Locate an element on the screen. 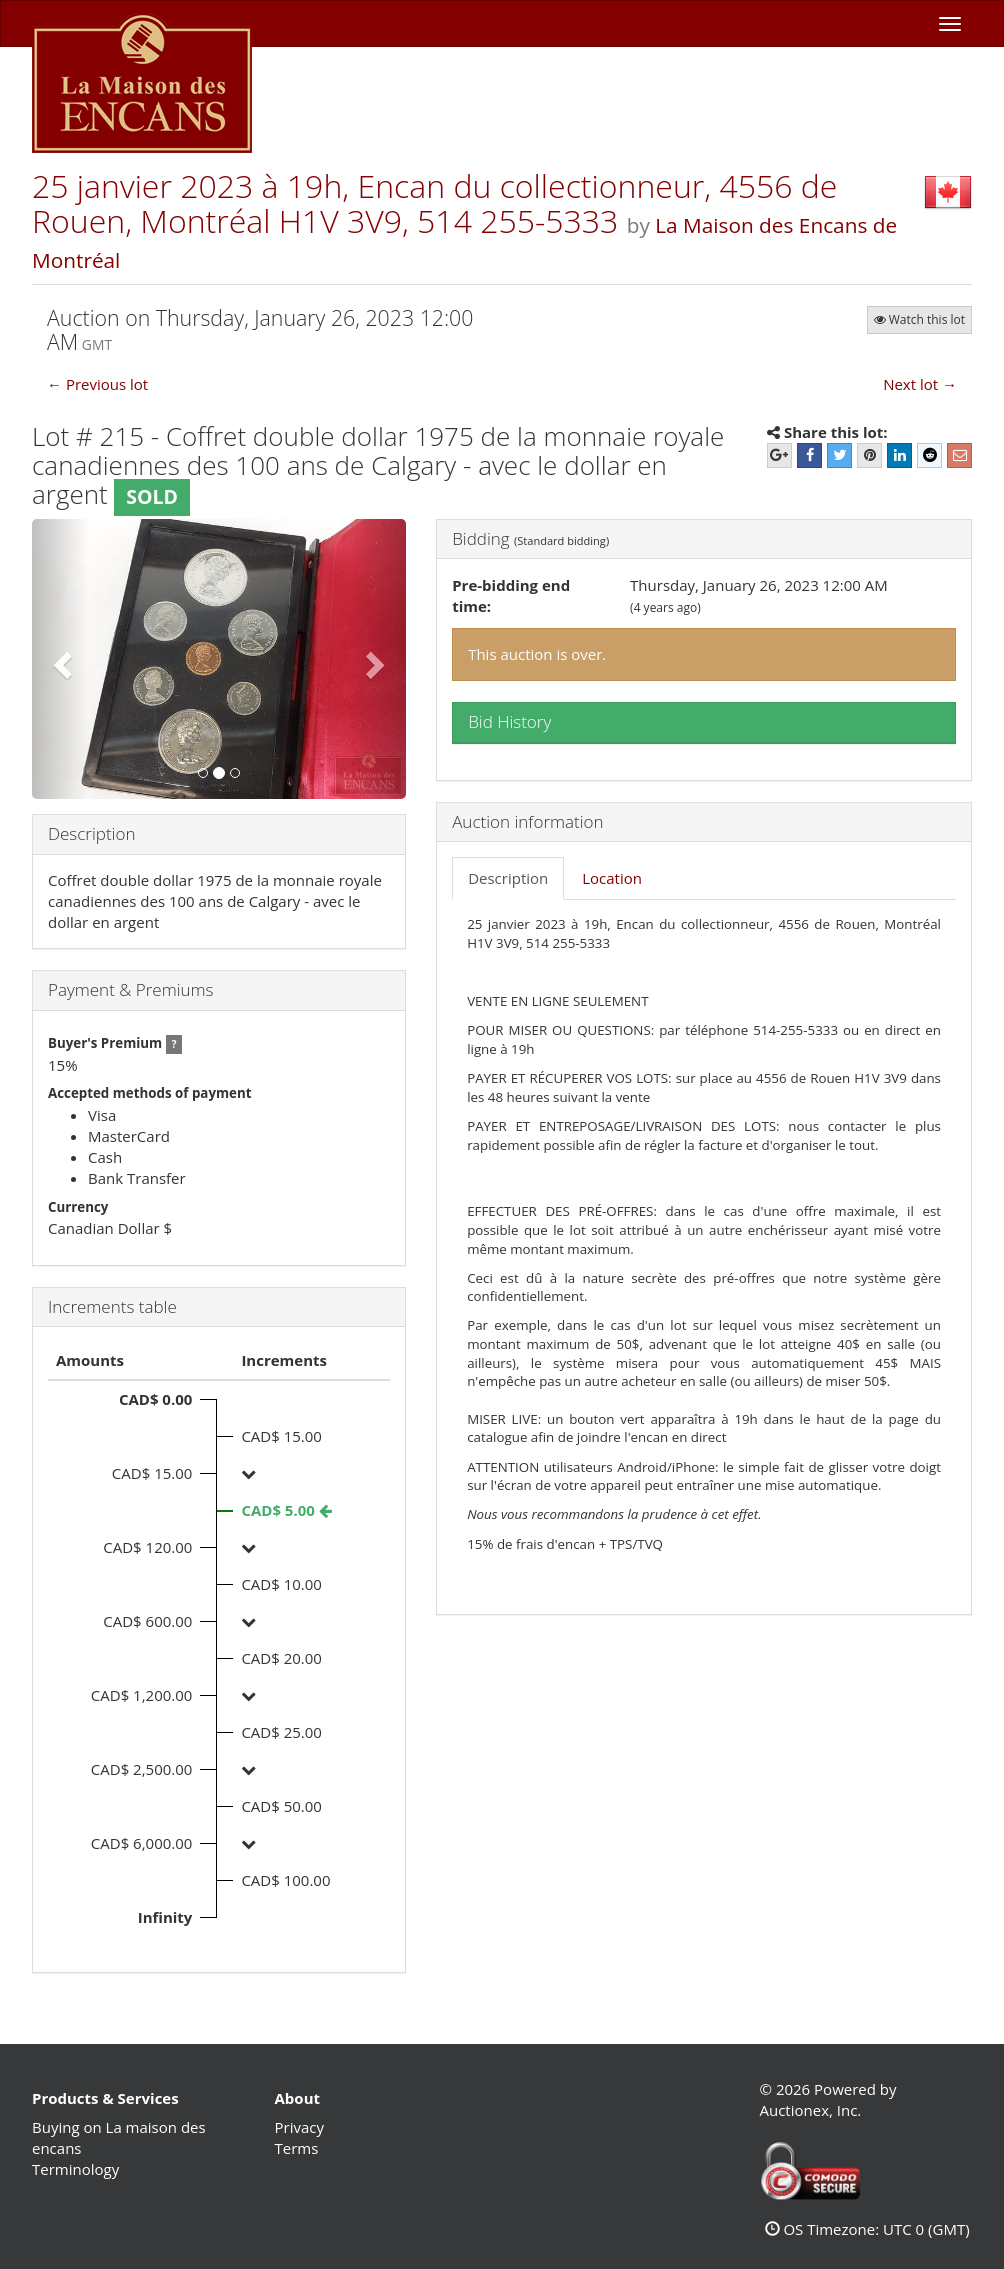  Description [tab] is located at coordinates (508, 878).